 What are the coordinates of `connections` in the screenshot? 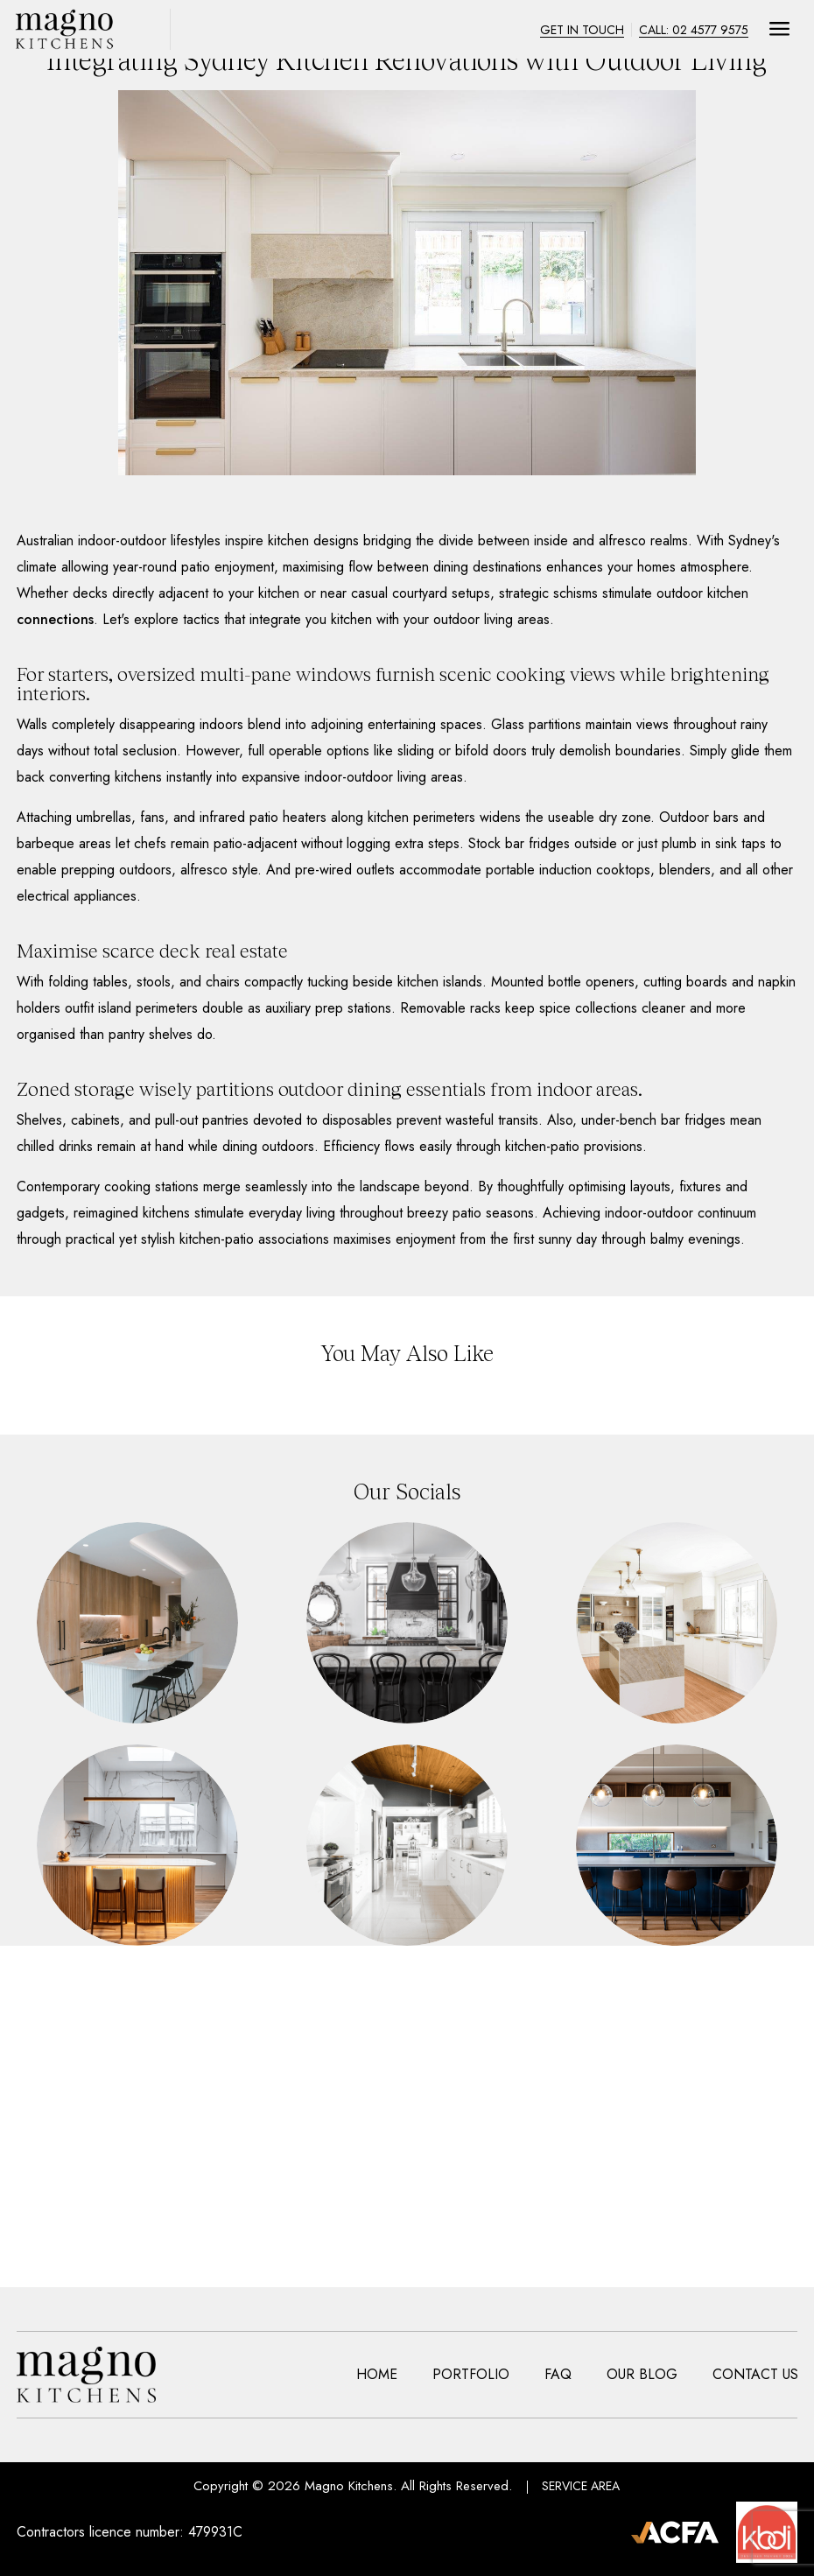 It's located at (55, 619).